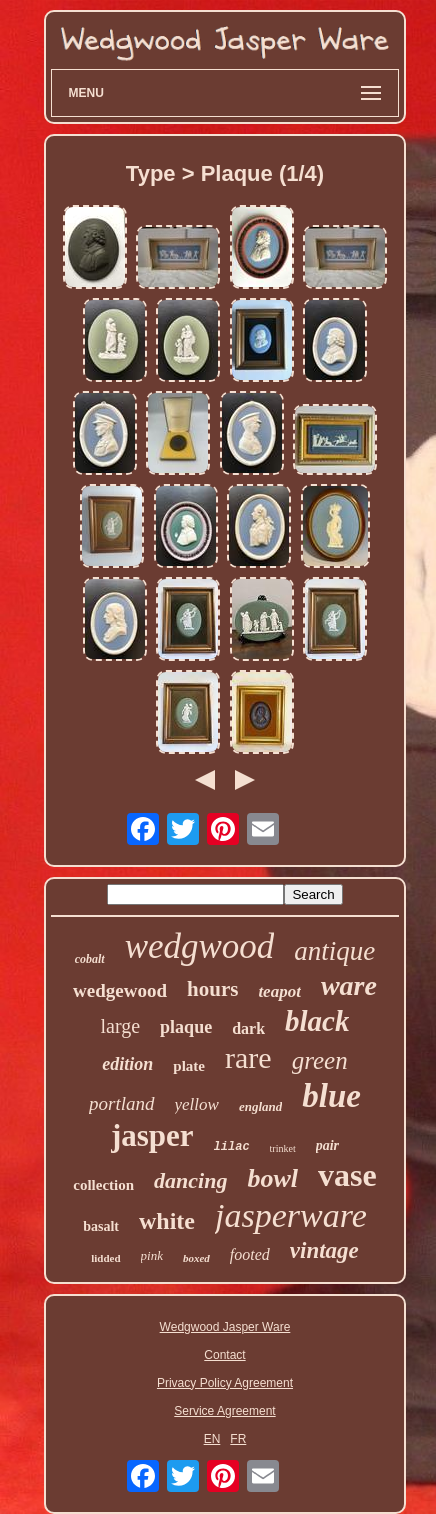  What do you see at coordinates (272, 1178) in the screenshot?
I see `bowl` at bounding box center [272, 1178].